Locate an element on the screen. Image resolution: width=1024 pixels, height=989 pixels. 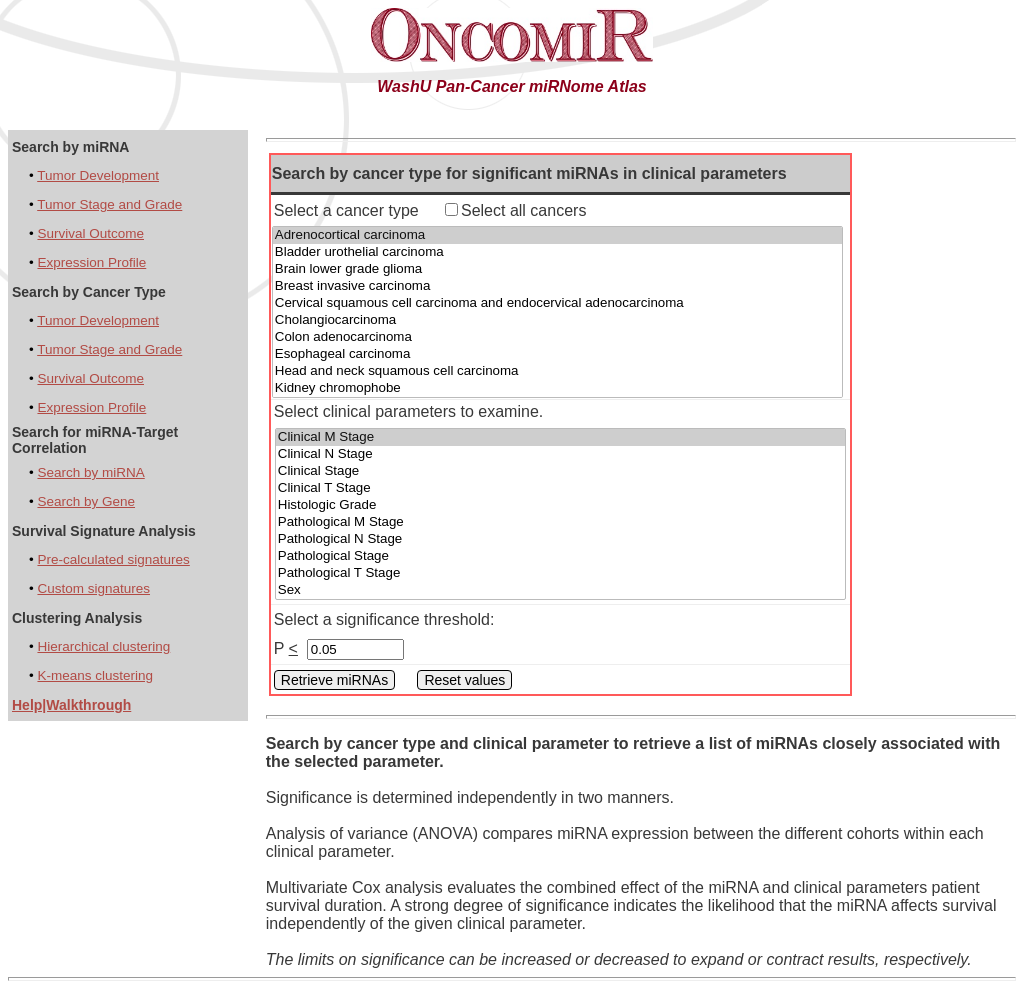
Tumor Development is located at coordinates (98, 175).